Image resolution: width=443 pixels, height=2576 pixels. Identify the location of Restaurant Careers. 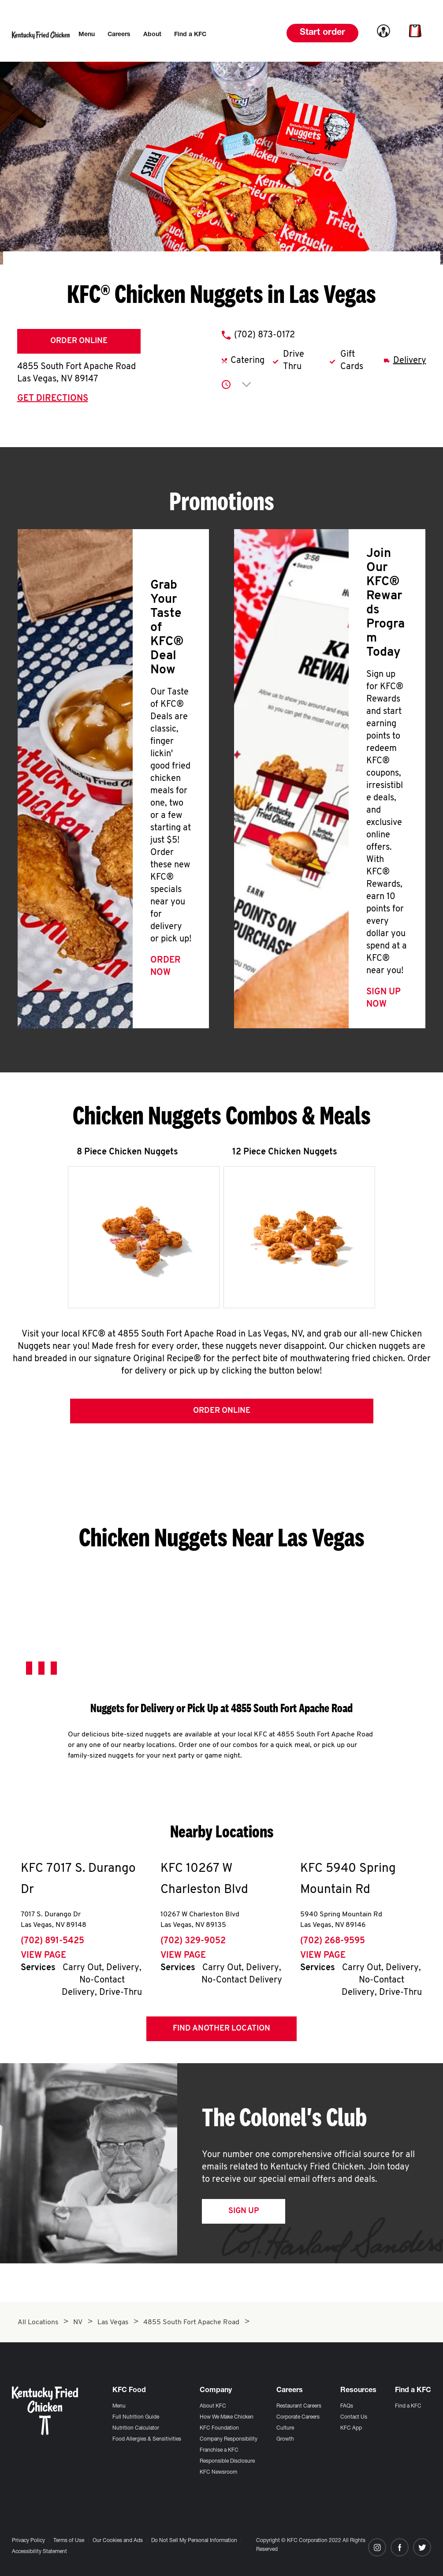
(298, 2406).